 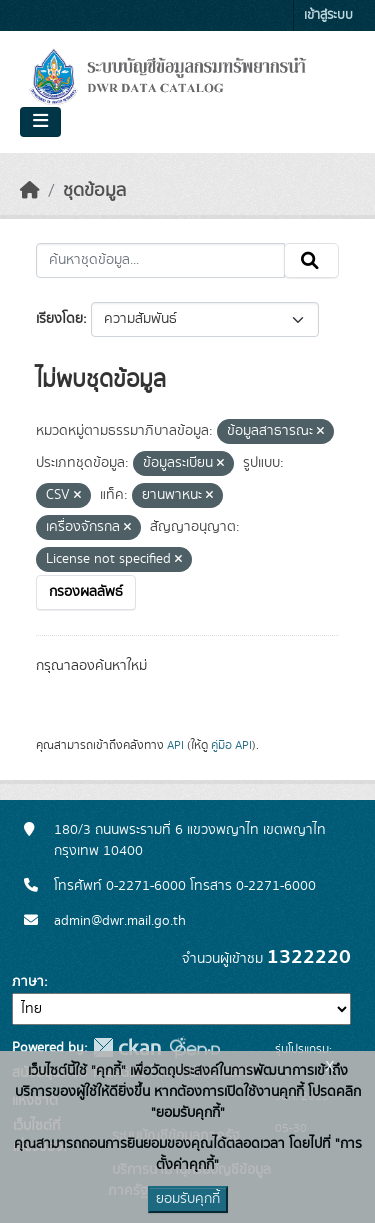 I want to click on เรียงโดย, so click(x=59, y=319).